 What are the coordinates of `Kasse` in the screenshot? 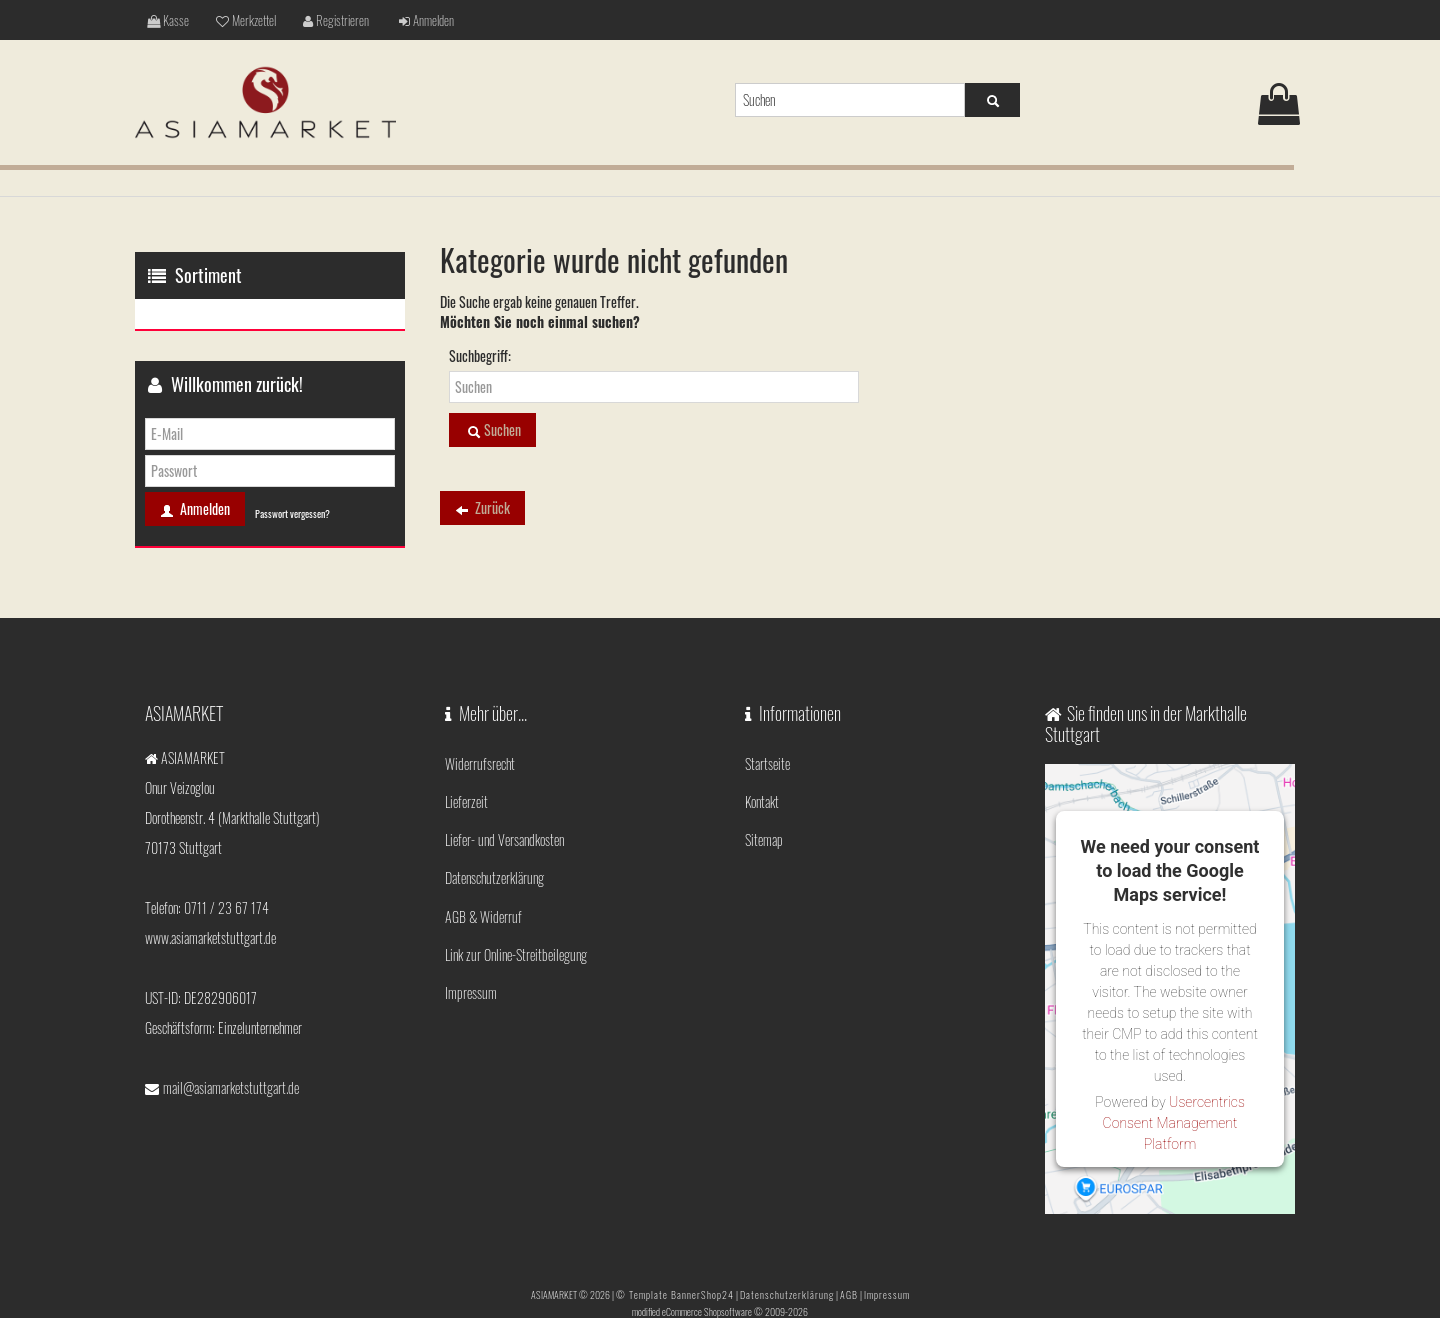 It's located at (166, 19).